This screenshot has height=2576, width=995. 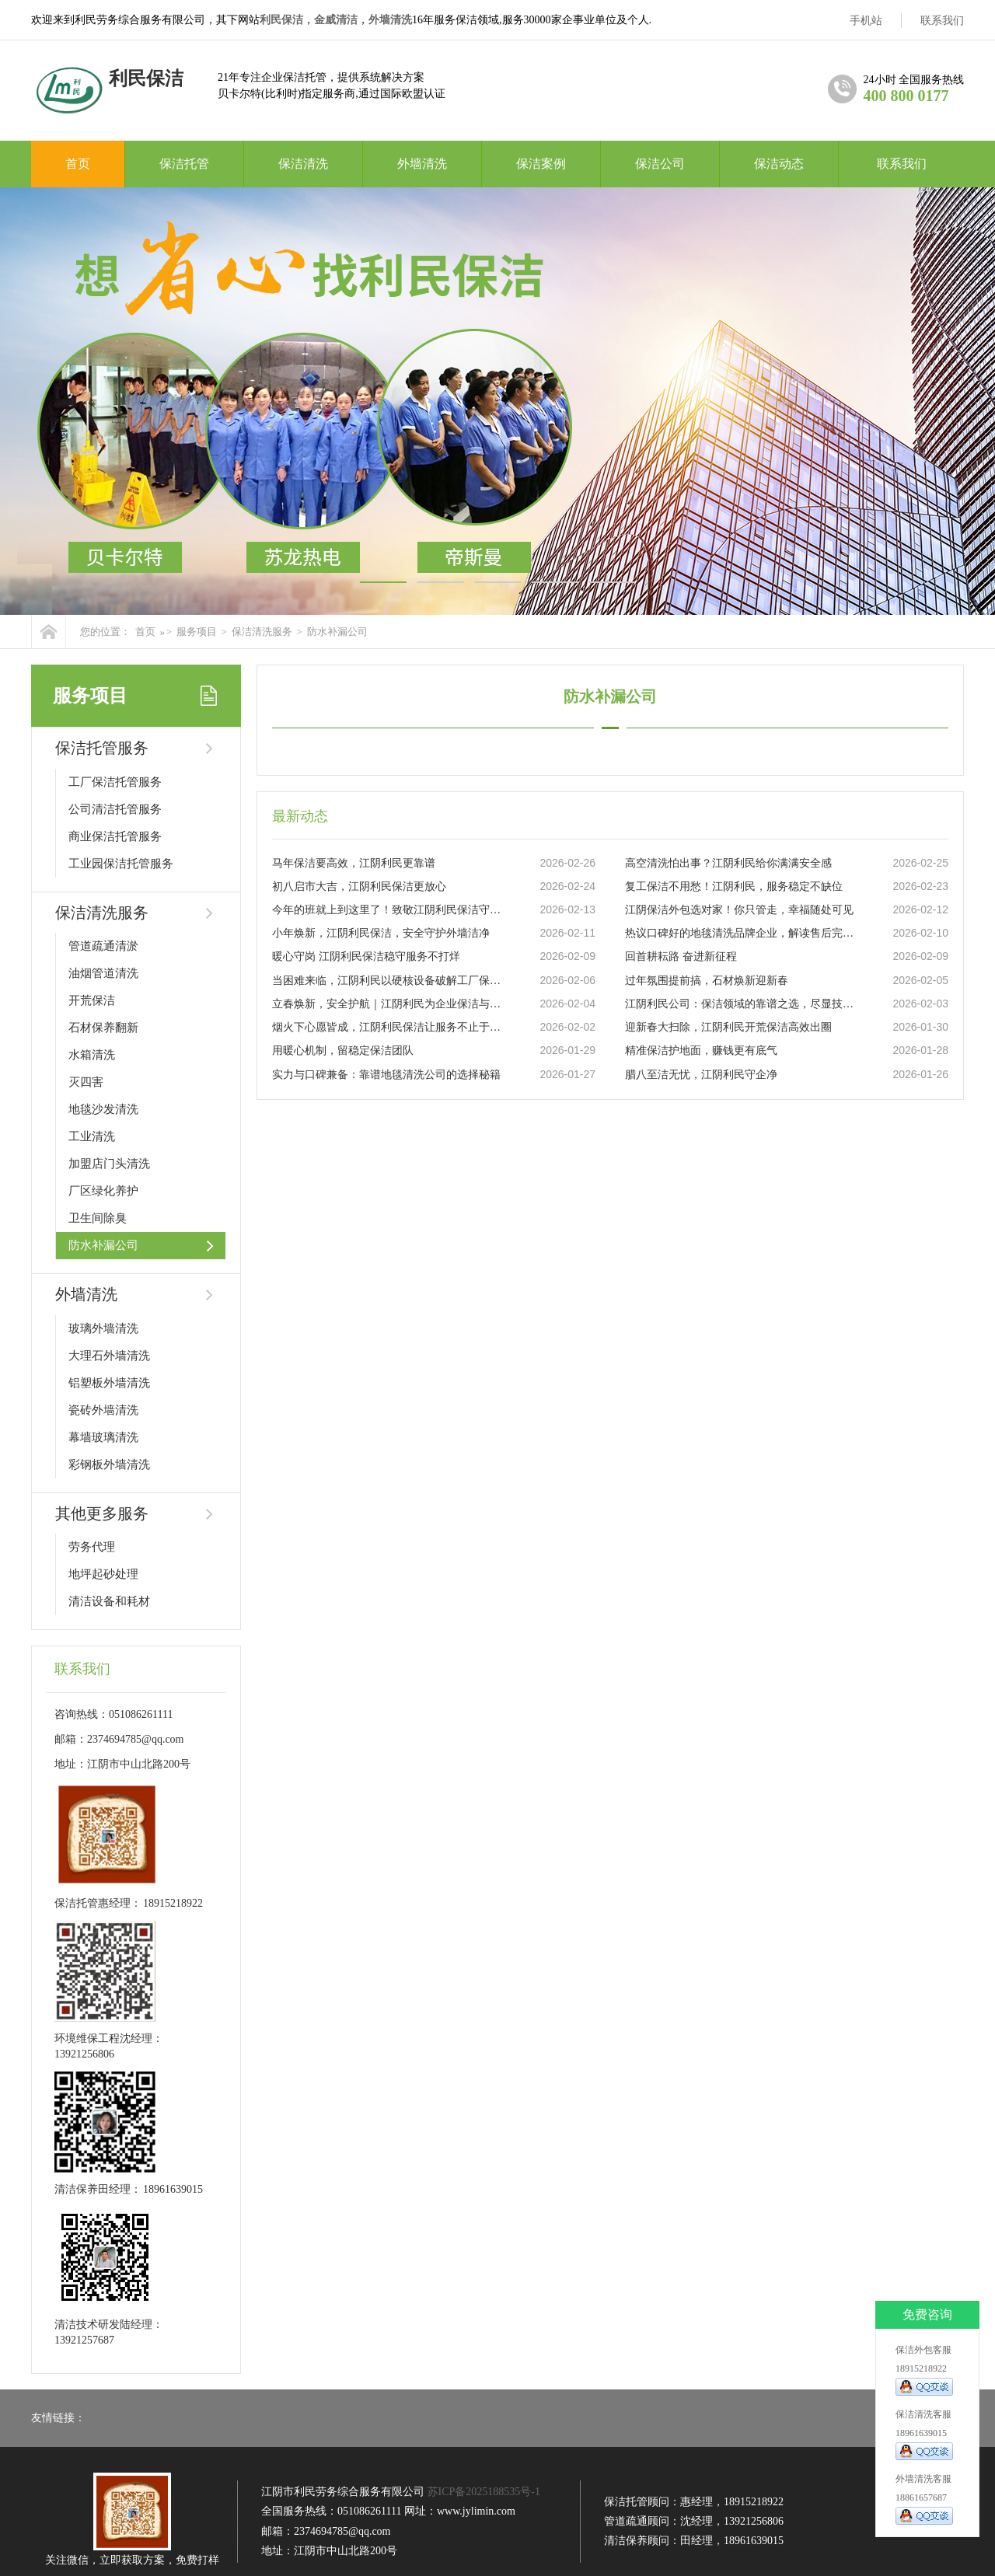 I want to click on 地毯沙发清洗, so click(x=103, y=1109).